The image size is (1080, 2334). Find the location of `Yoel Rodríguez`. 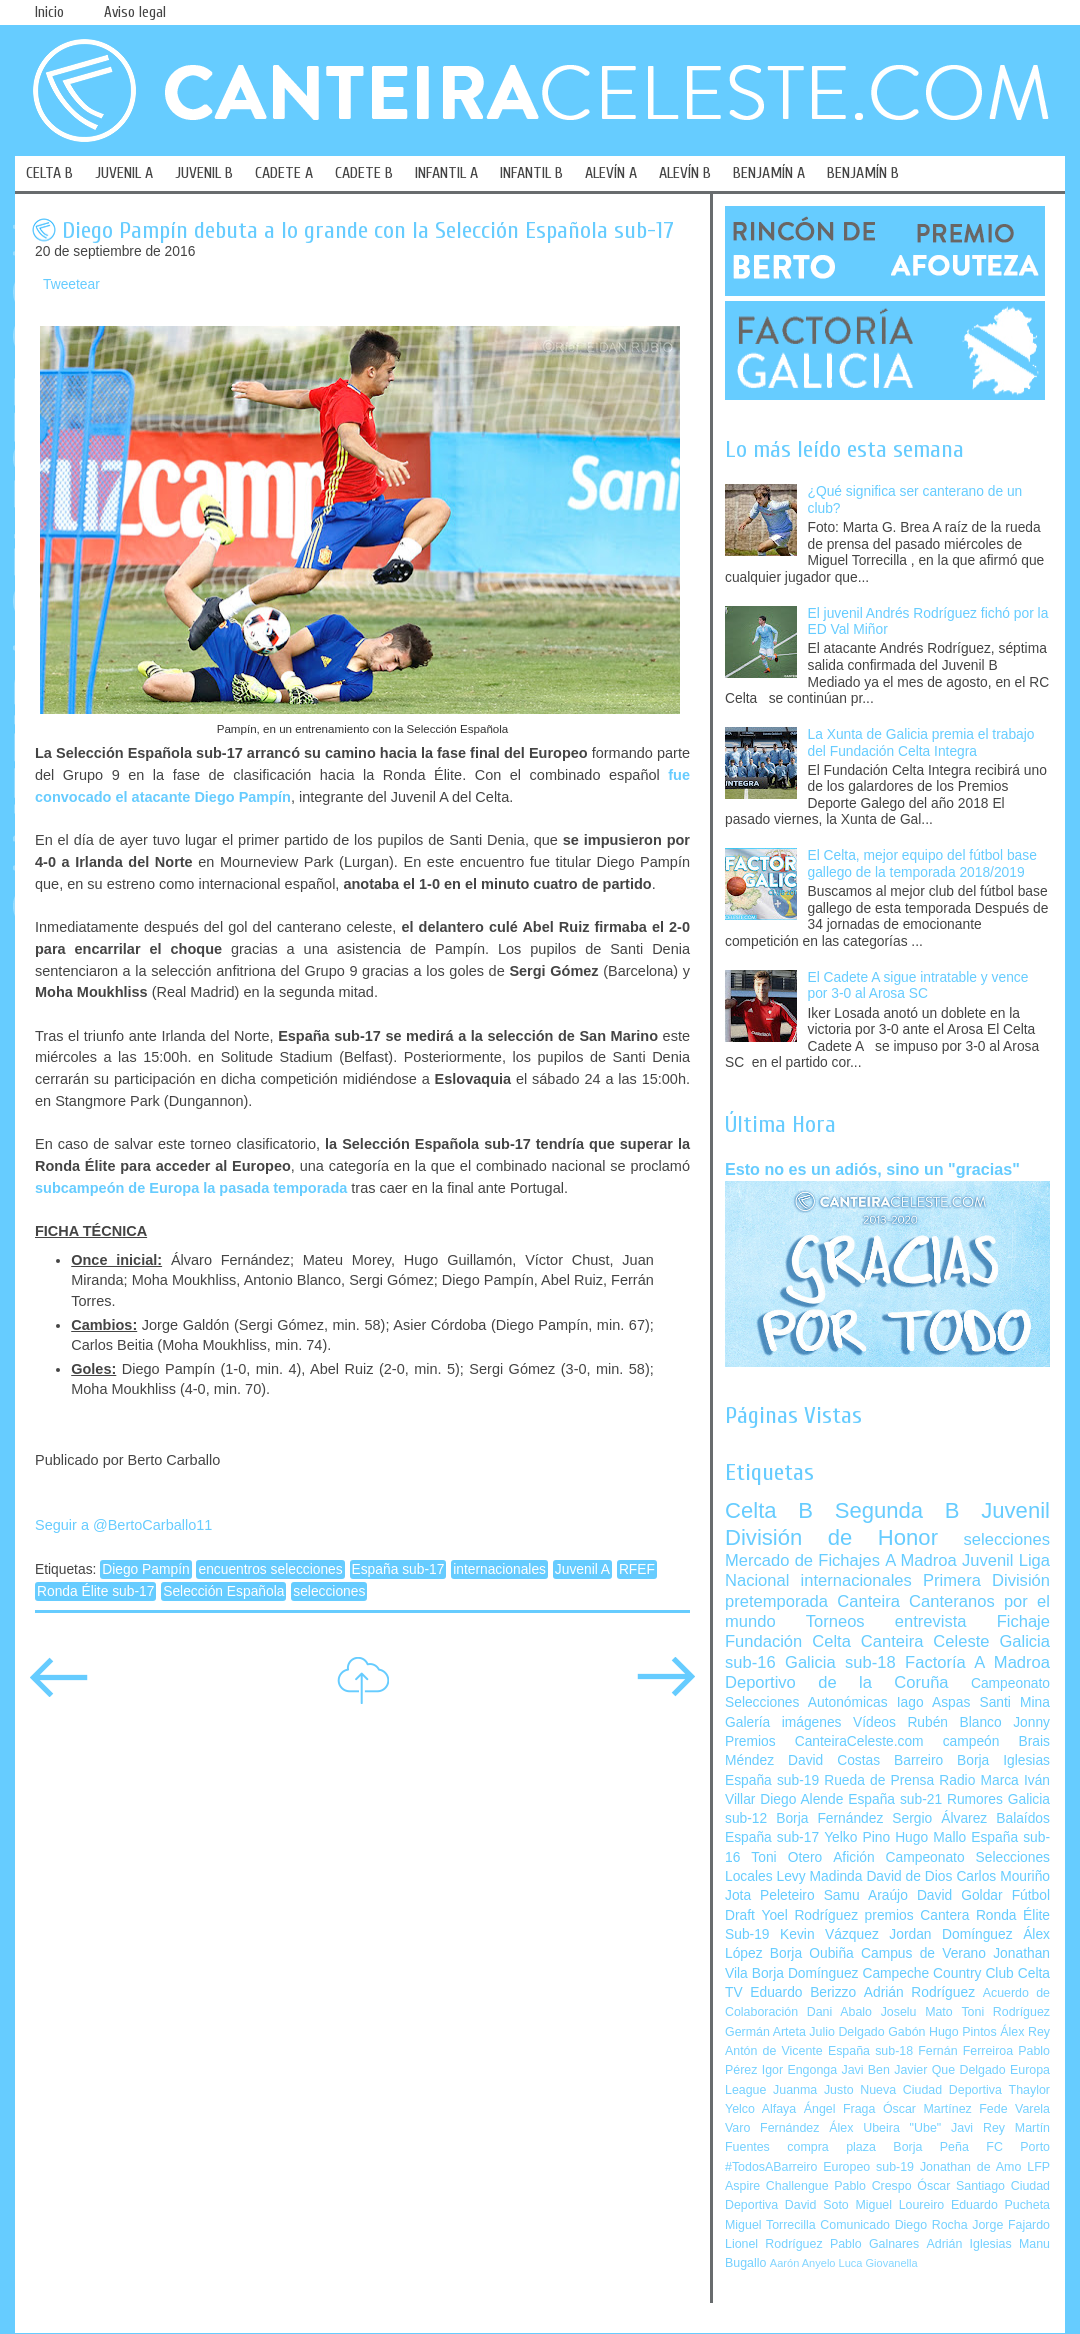

Yoel Rodríguez is located at coordinates (809, 1915).